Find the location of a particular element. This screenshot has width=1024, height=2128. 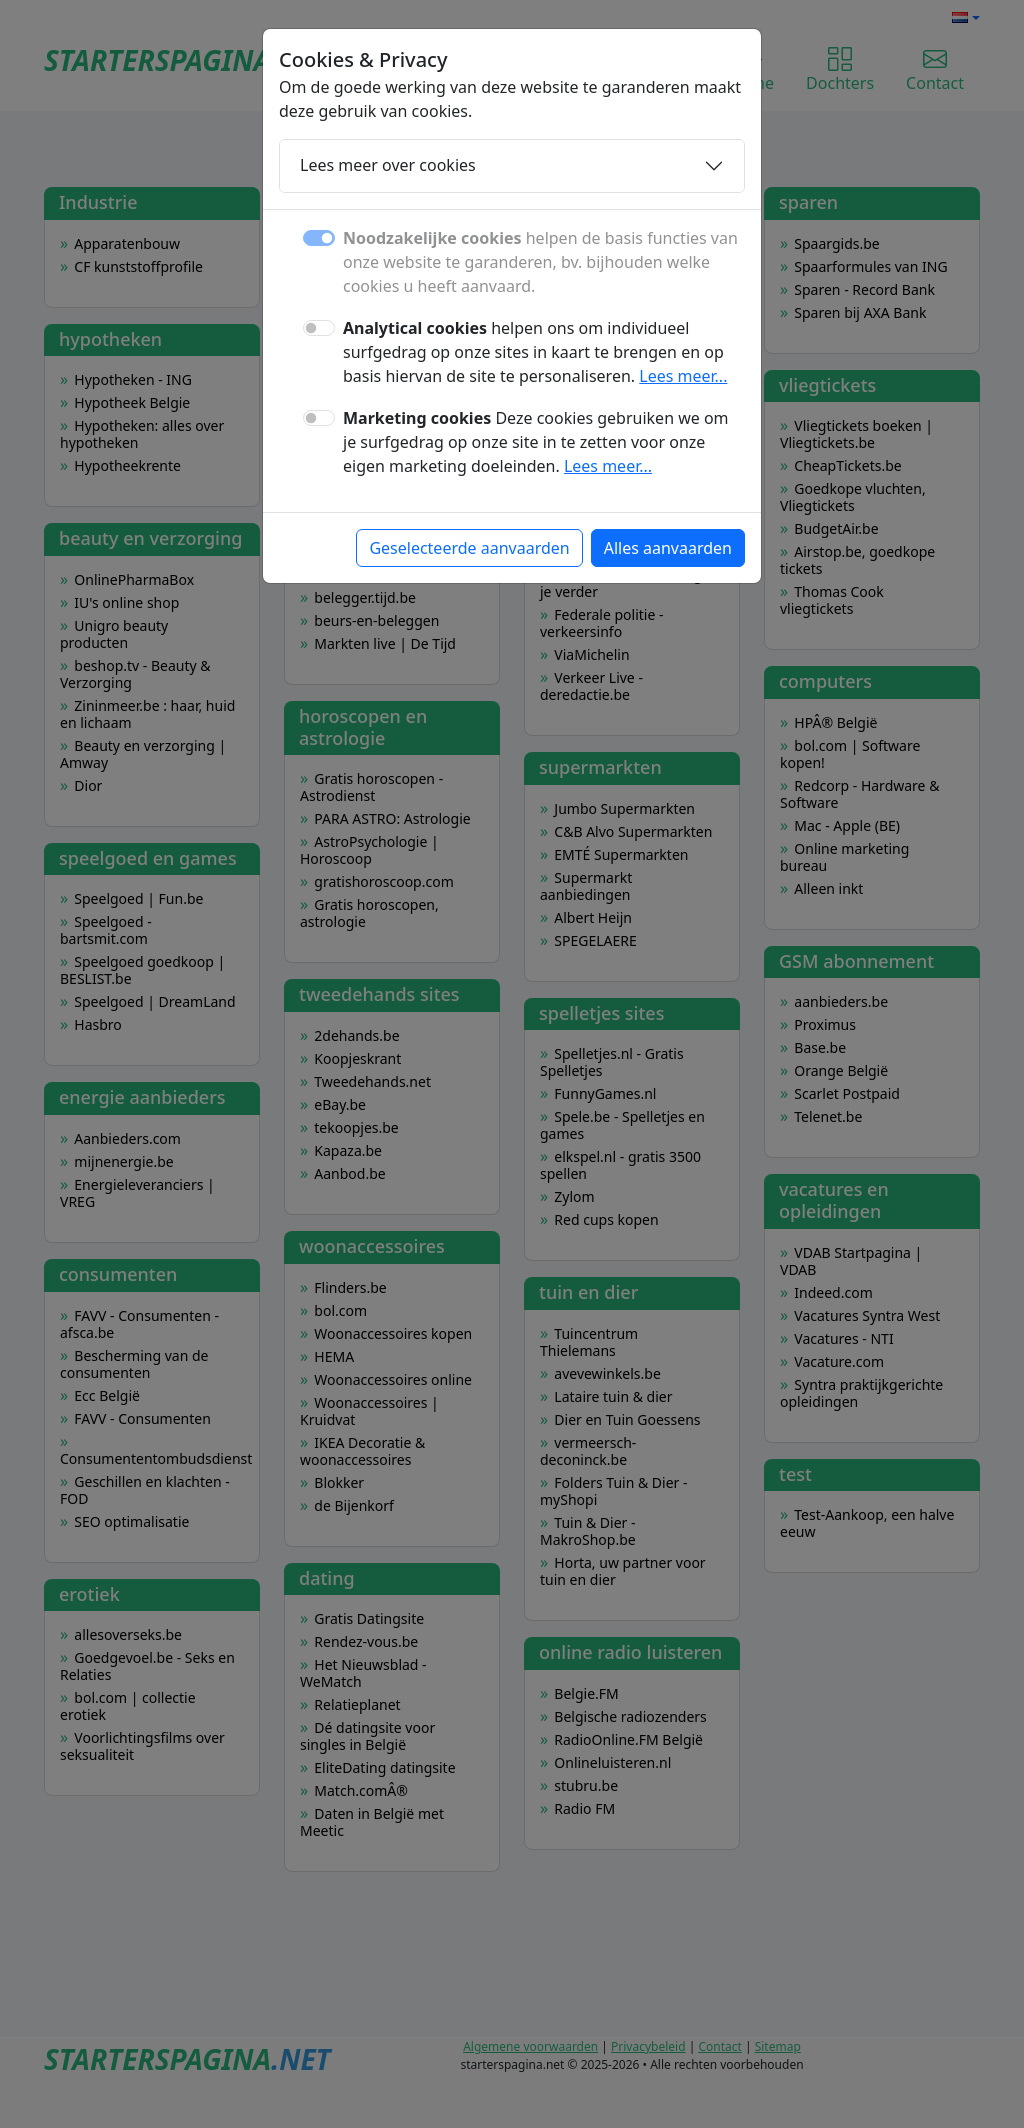

Geselecteerde aanvaarden is located at coordinates (469, 548).